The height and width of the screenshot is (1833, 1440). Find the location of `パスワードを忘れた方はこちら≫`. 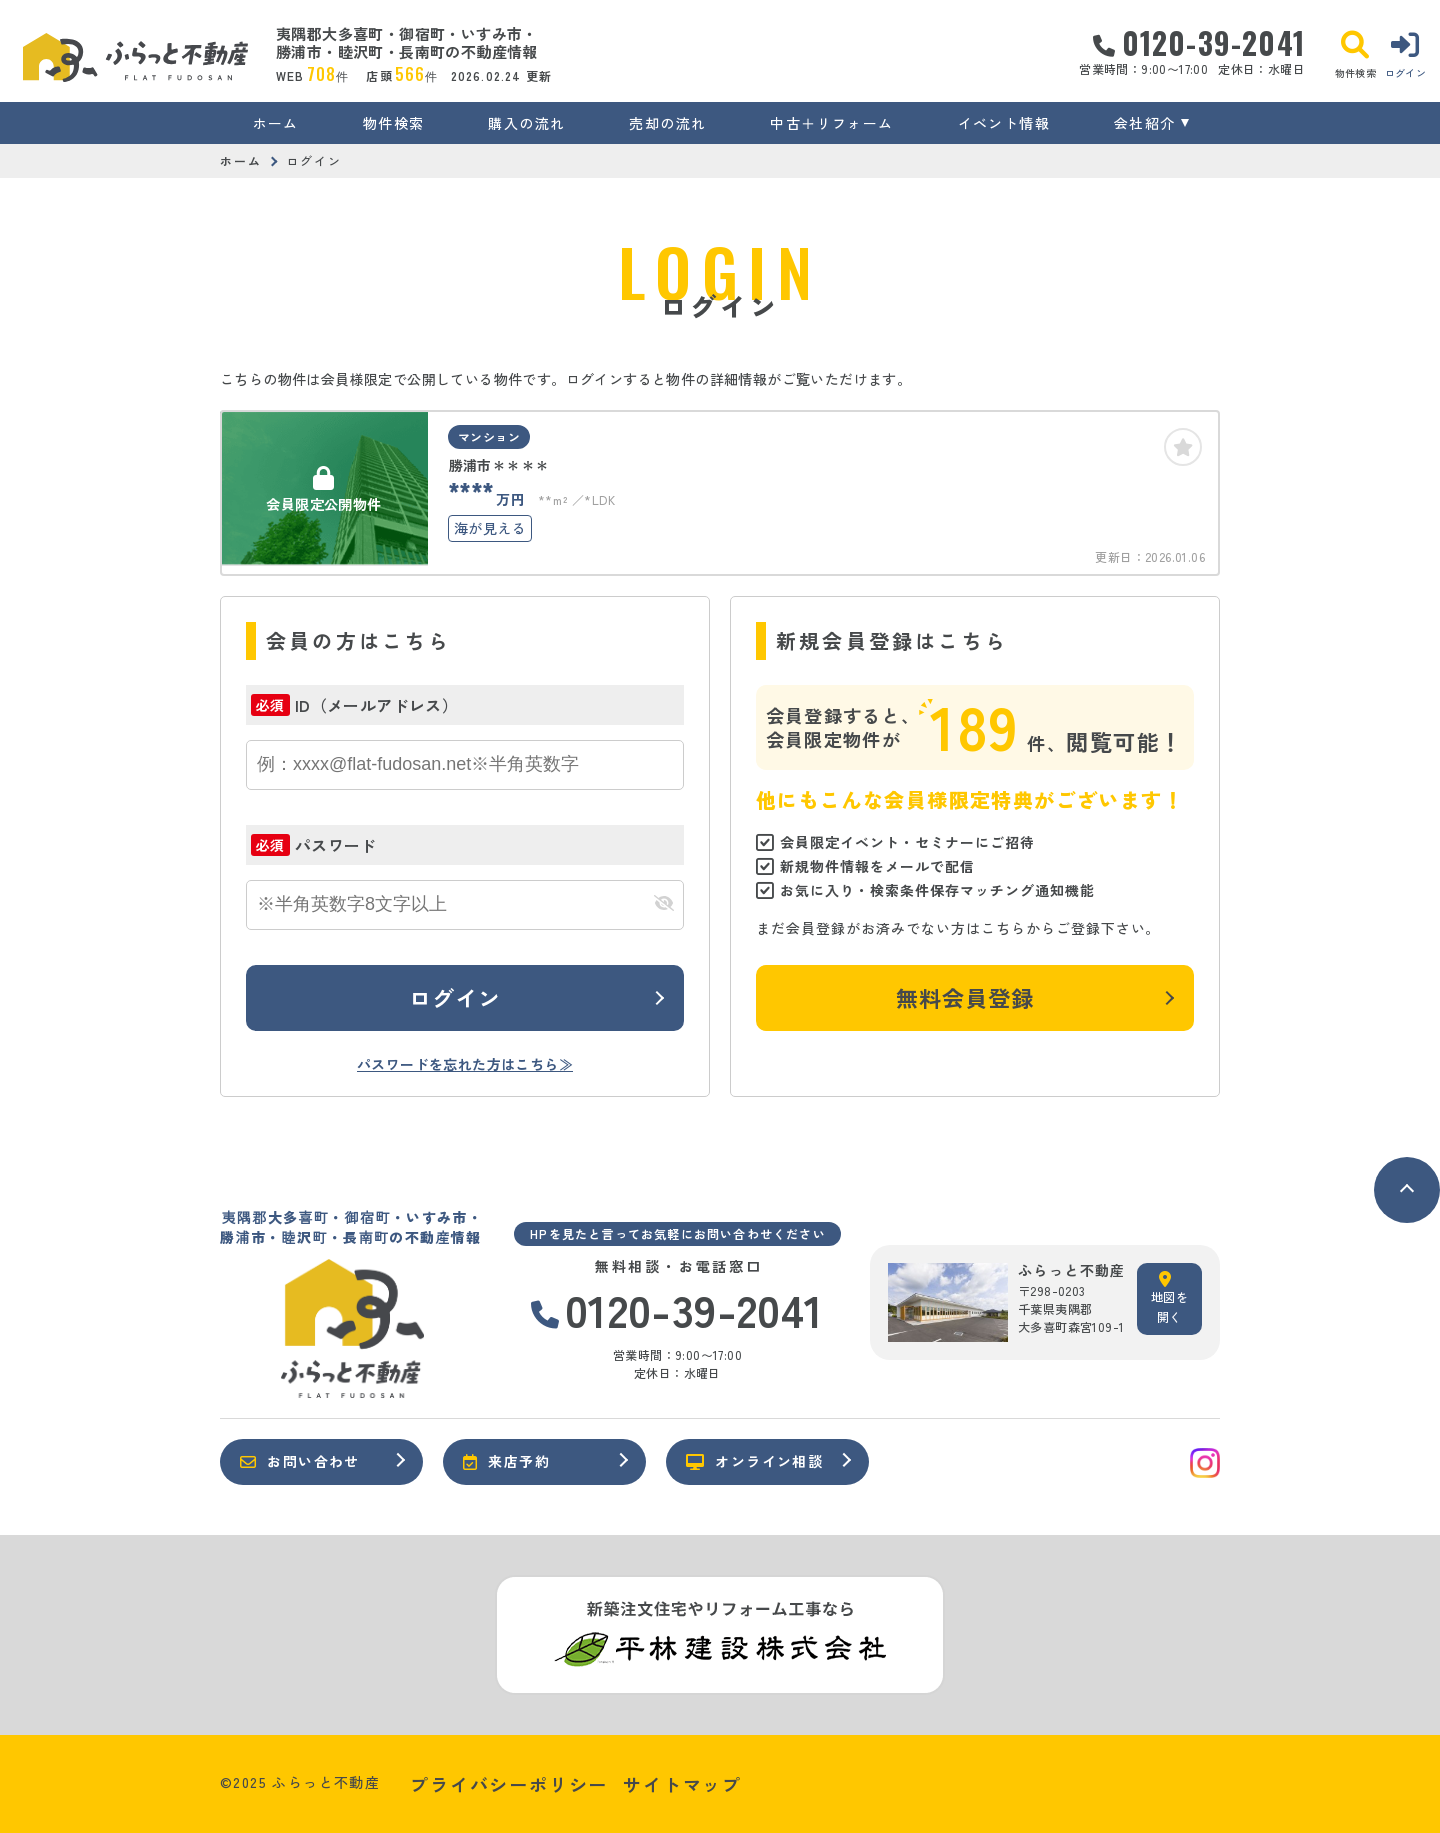

パスワードを忘れた方はこちら≫ is located at coordinates (465, 1064).